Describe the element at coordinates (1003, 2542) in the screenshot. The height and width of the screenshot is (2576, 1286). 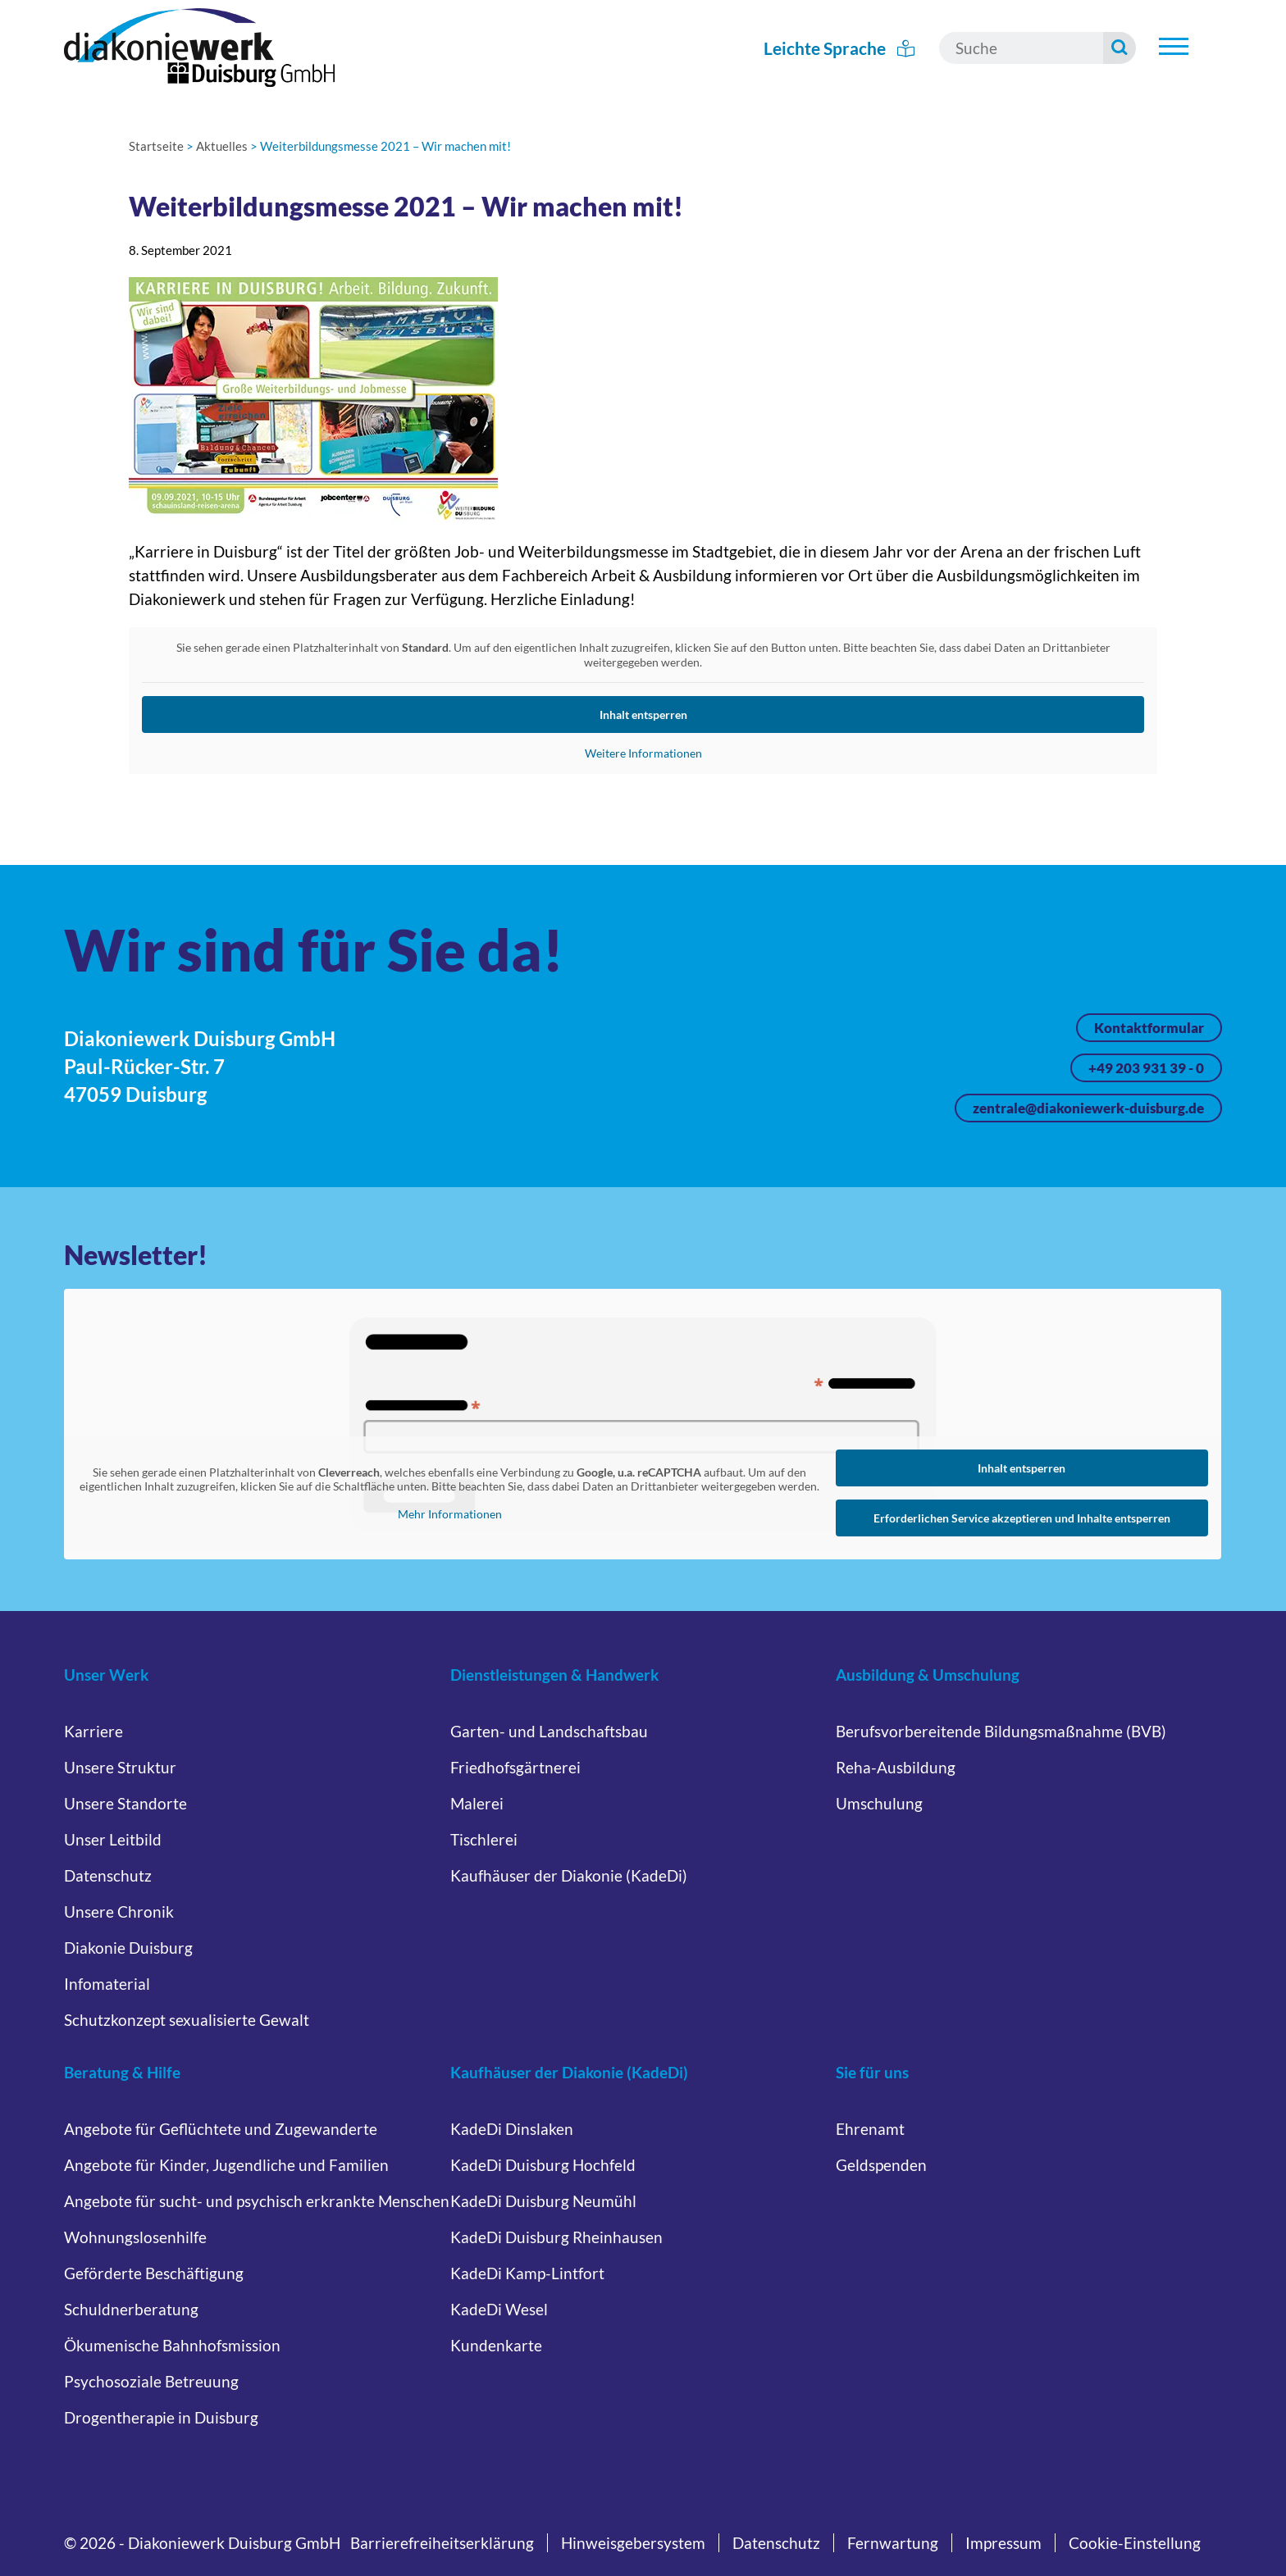
I see `Impressum` at that location.